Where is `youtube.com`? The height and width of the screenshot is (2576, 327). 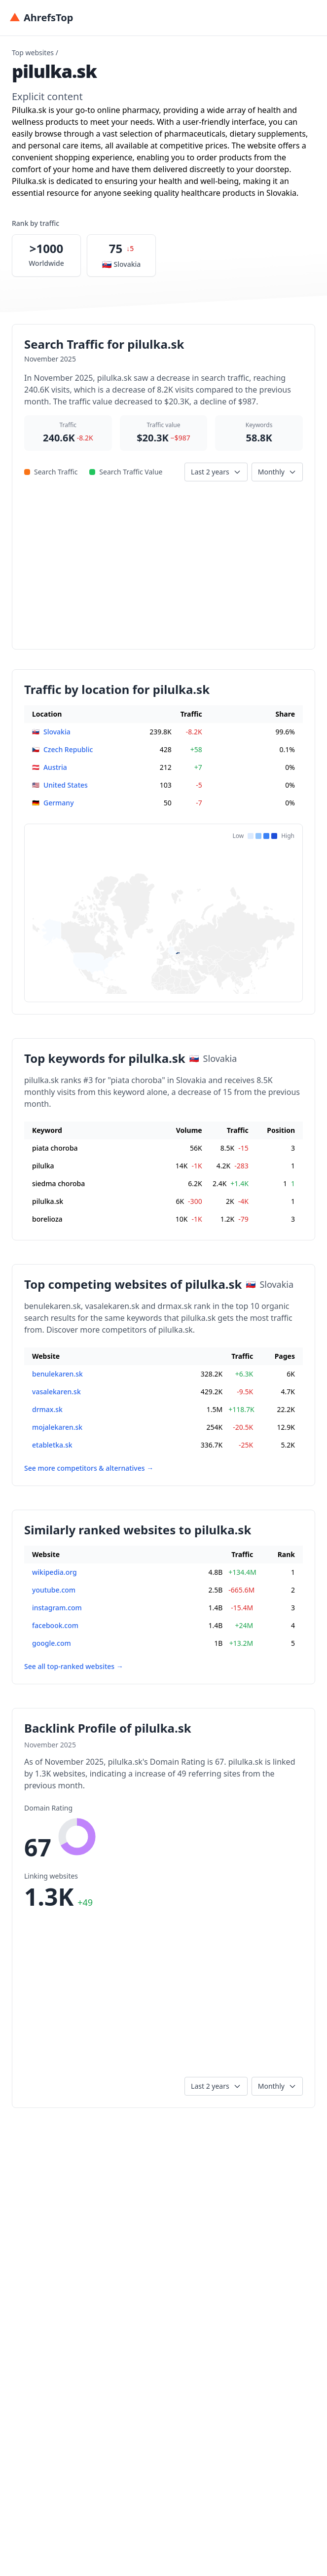
youtube.com is located at coordinates (53, 1590).